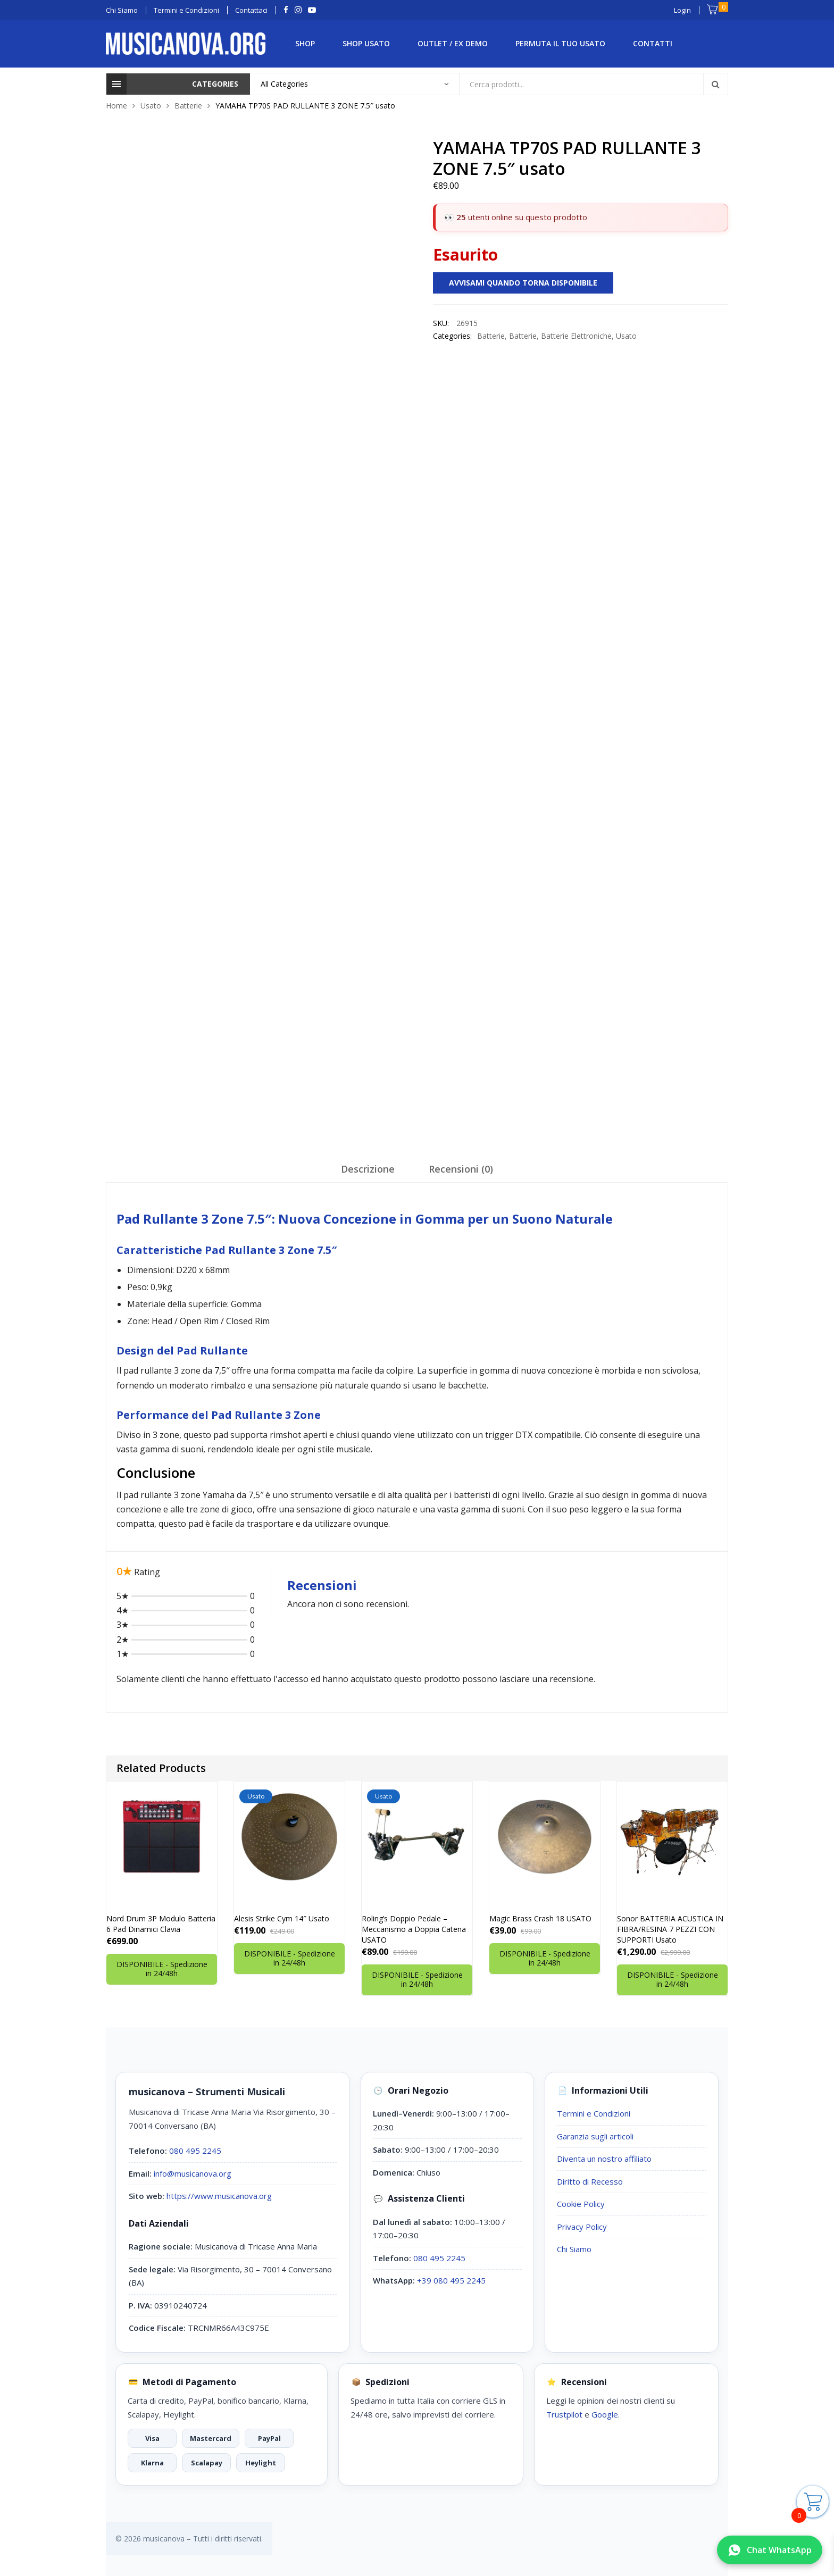 The height and width of the screenshot is (2576, 834). I want to click on Sonor BATTERIA ACUSTICA IN FIBRA/RESINA 7 PEZZI CON SUPPORTI Usato, so click(670, 1929).